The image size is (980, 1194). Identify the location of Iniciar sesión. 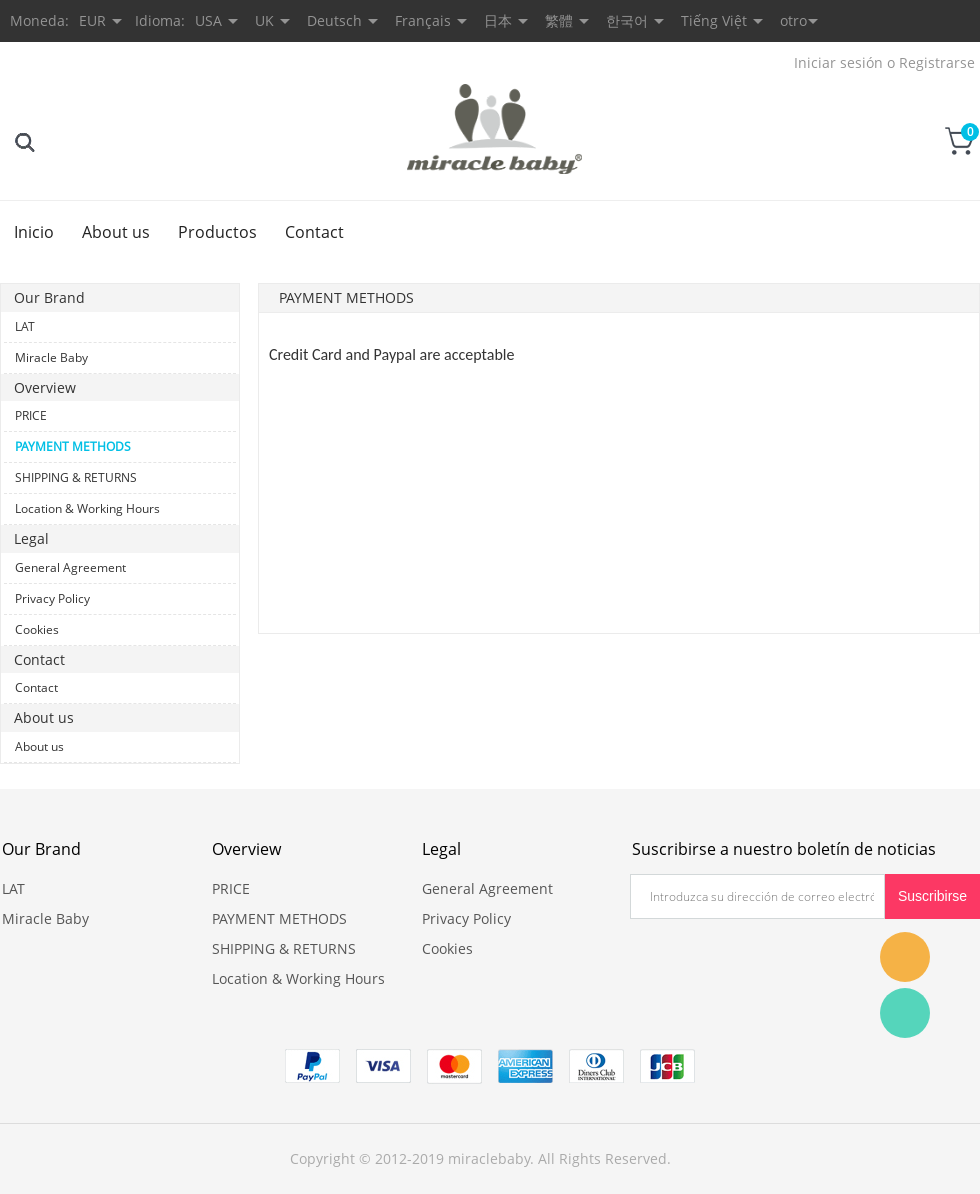
(838, 62).